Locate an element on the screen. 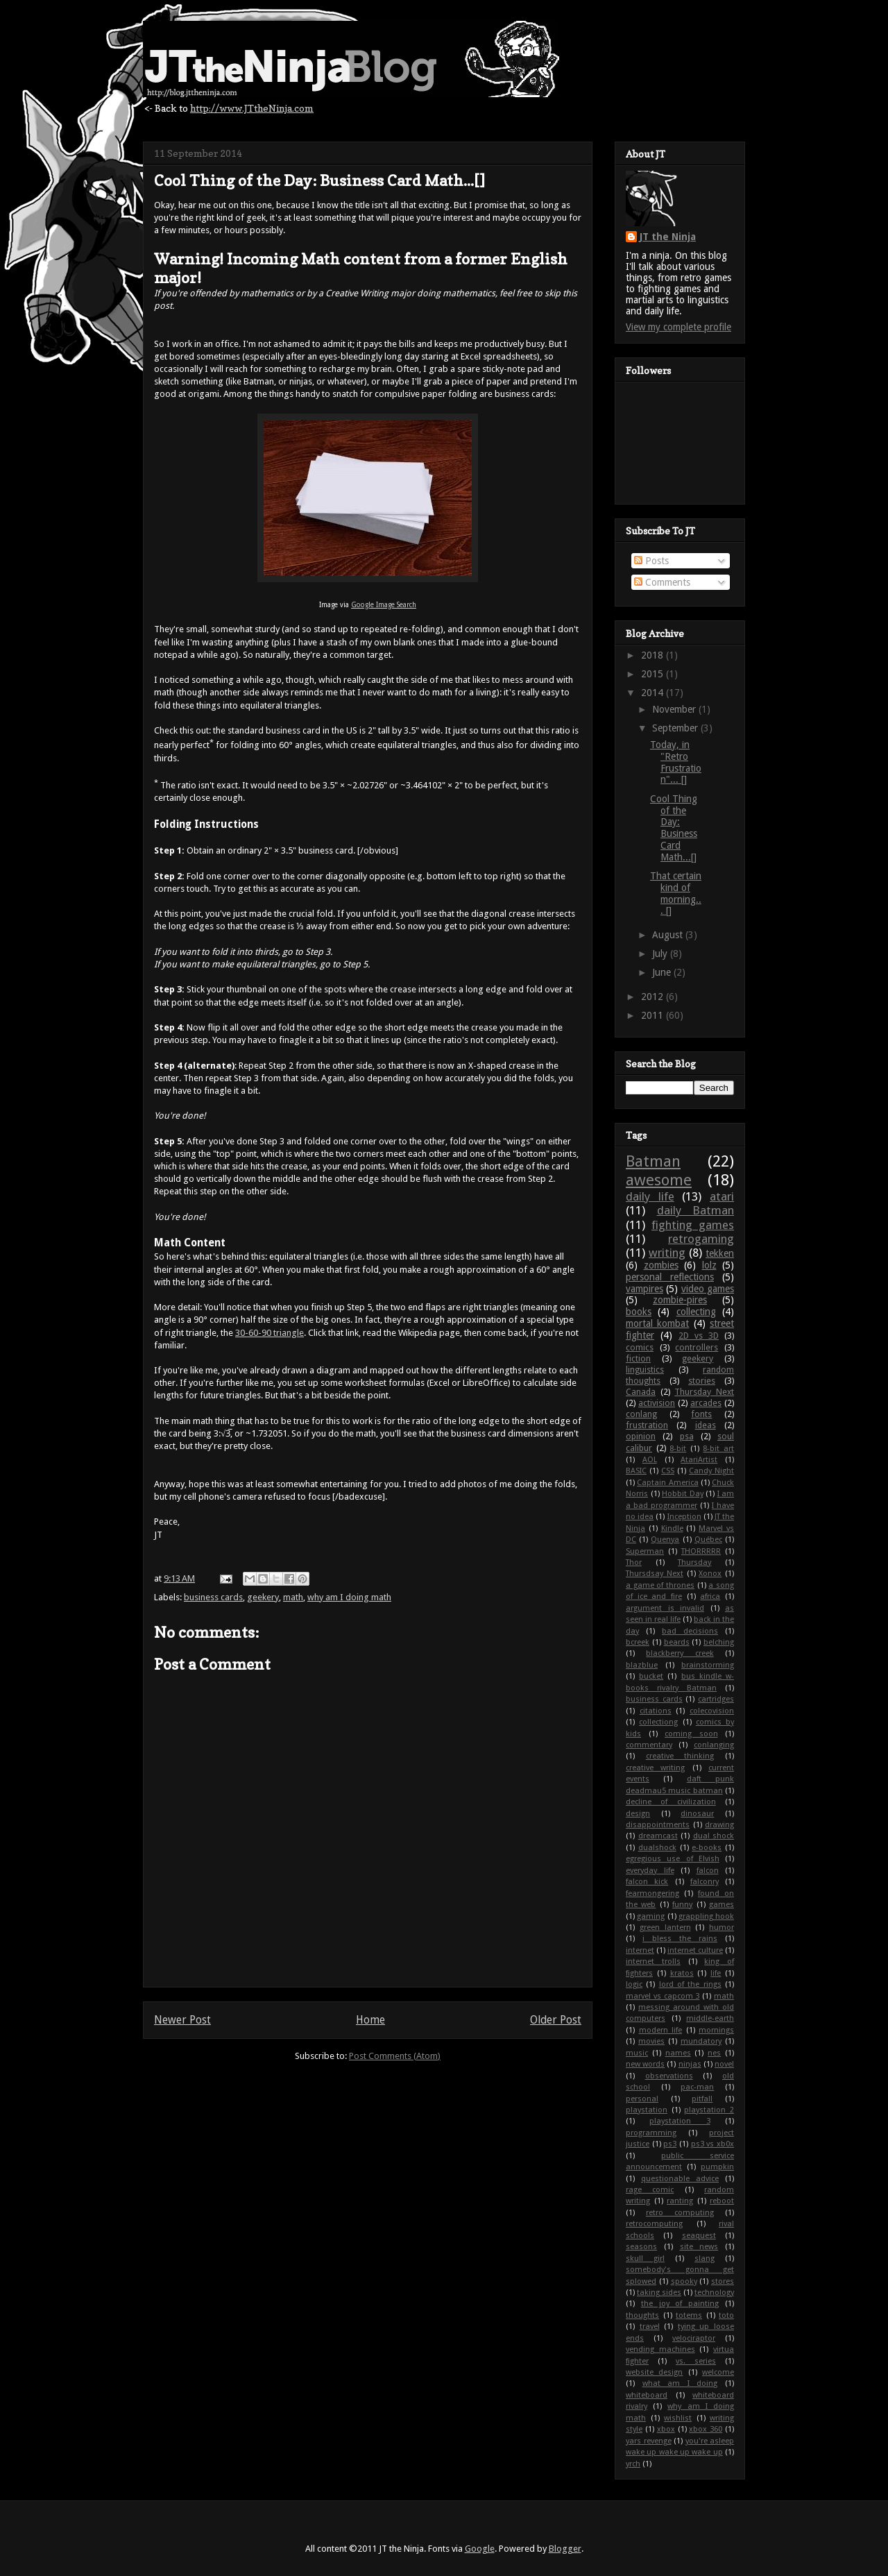 The width and height of the screenshot is (888, 2576). books is located at coordinates (638, 1311).